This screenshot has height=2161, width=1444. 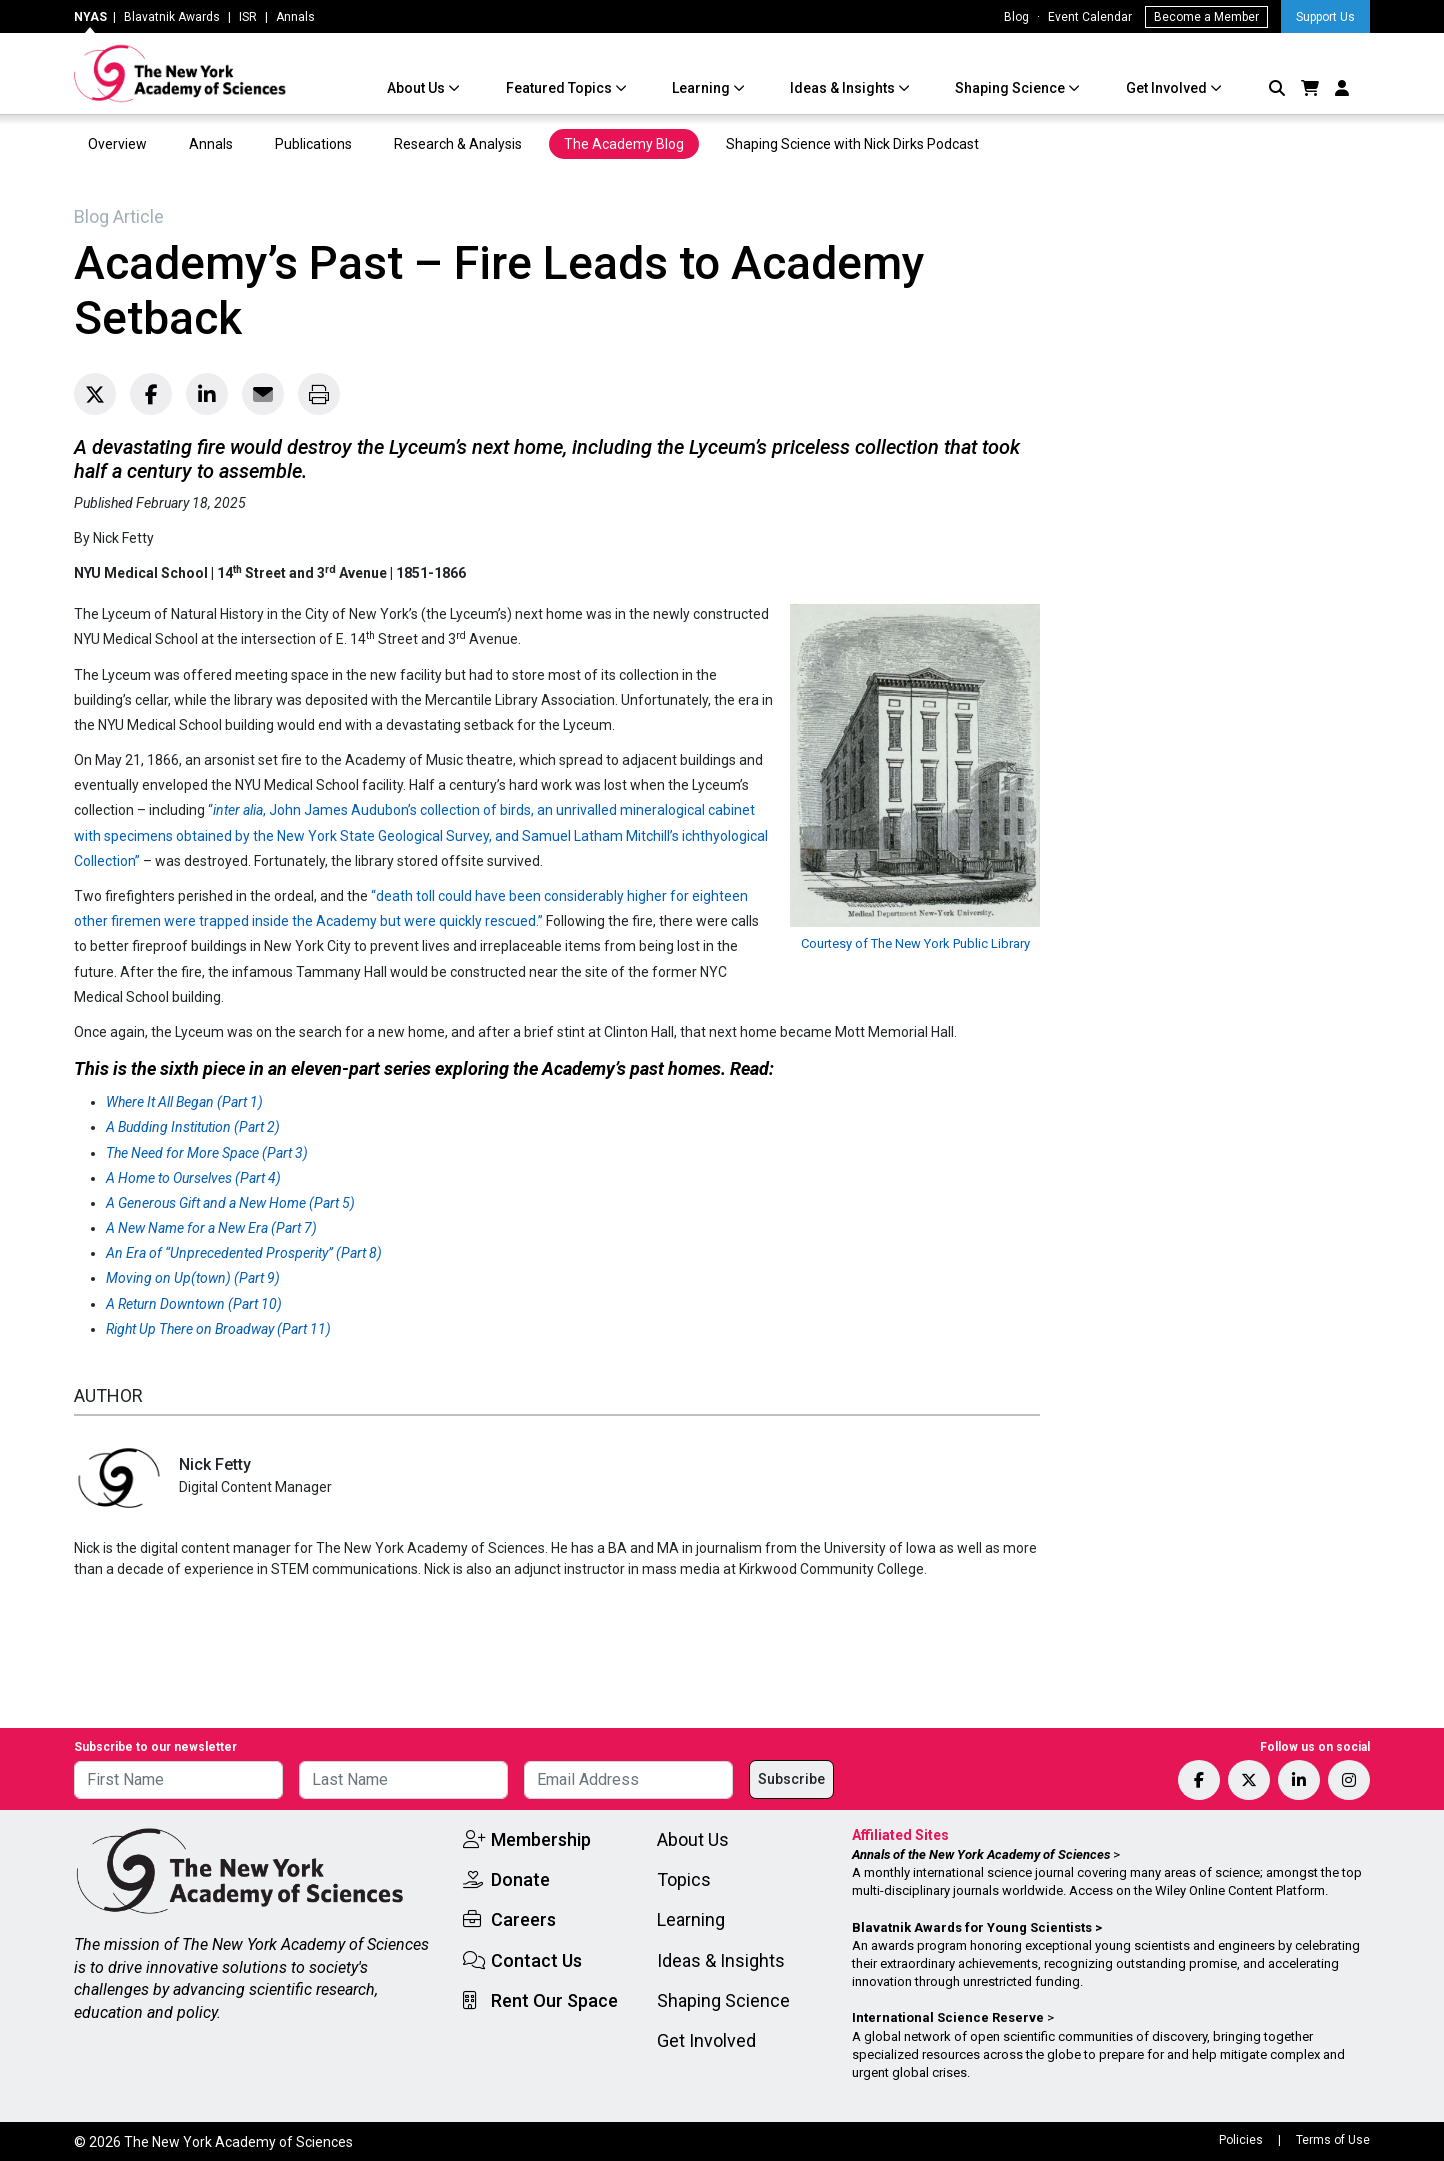 I want to click on A Return Downtown (Part 10), so click(x=194, y=1304).